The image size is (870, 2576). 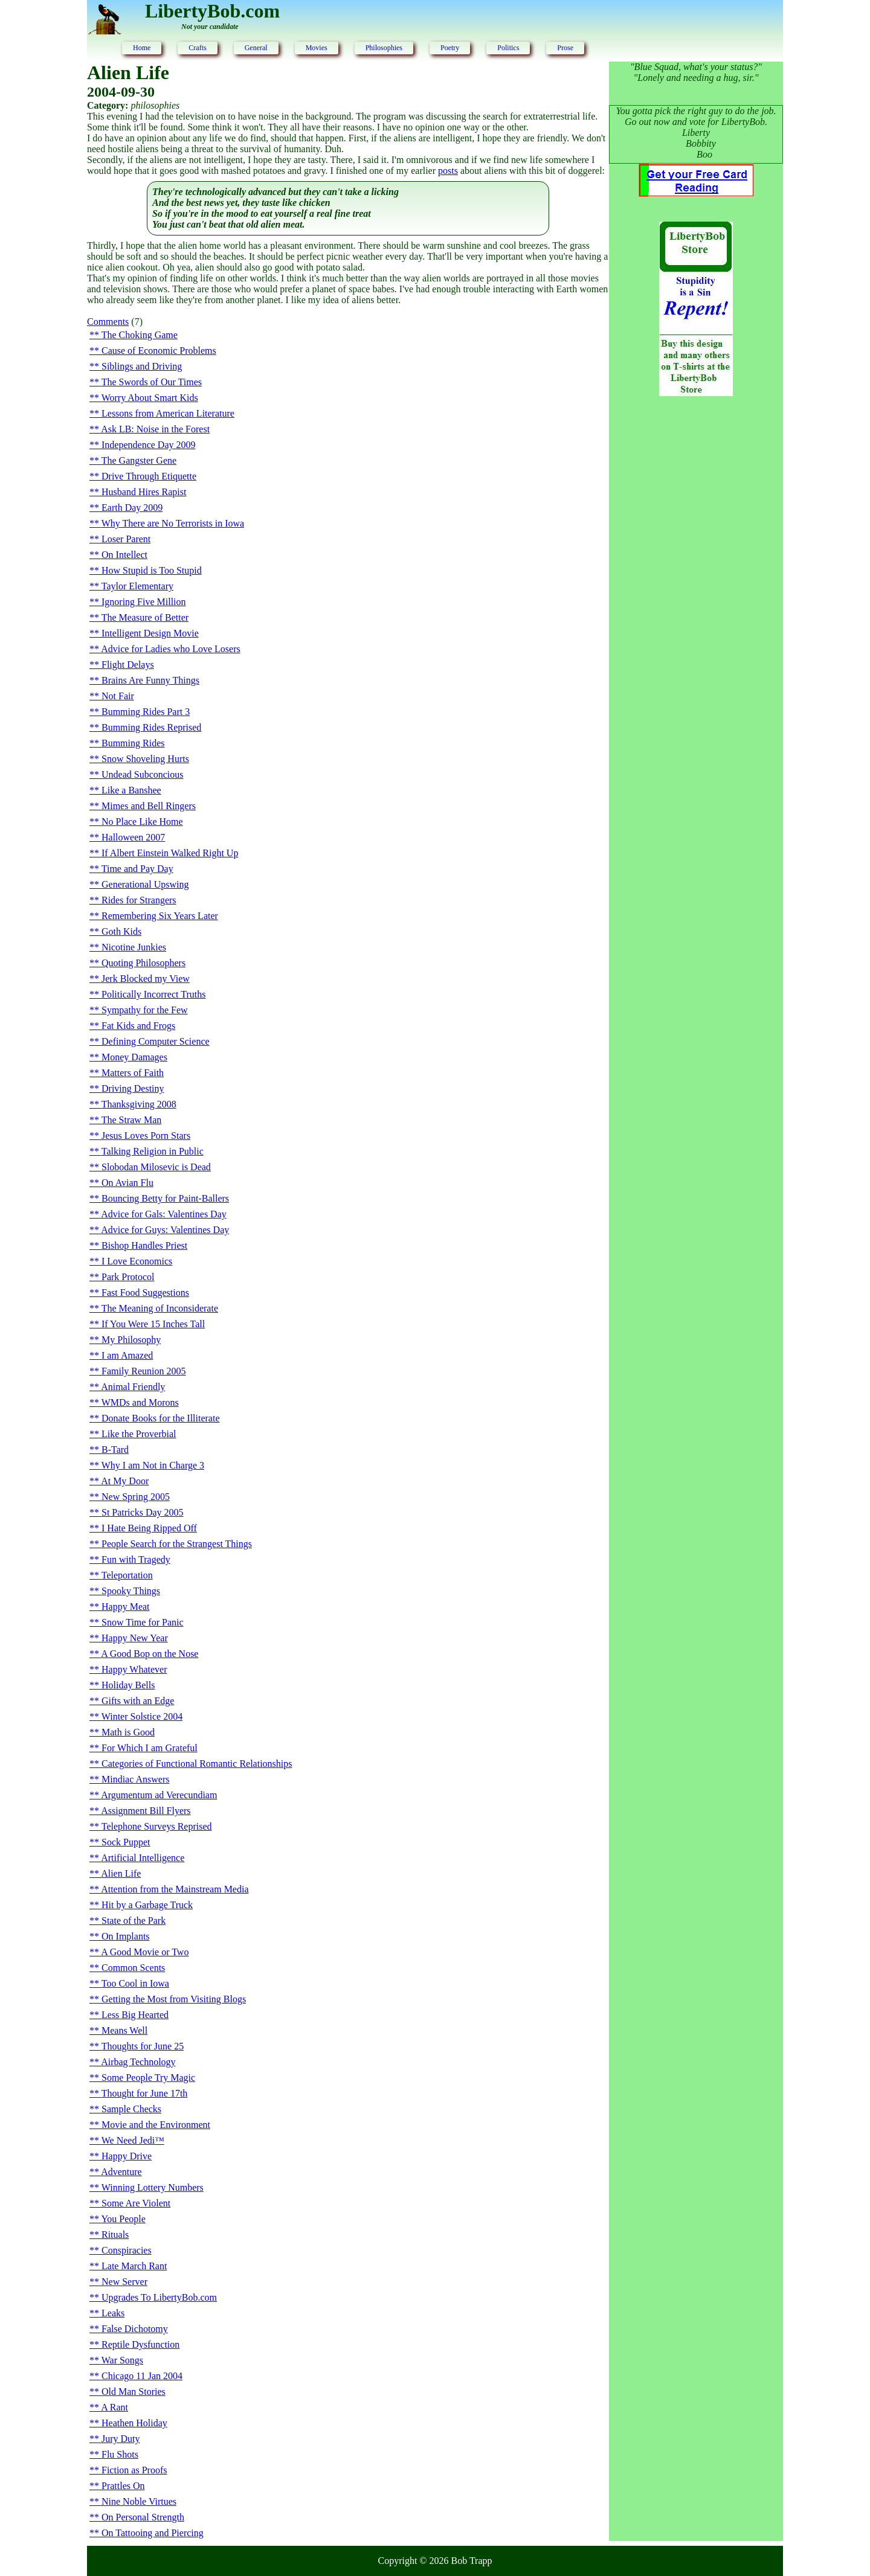 I want to click on Getting the Most from Visiting Blogs, so click(x=174, y=1999).